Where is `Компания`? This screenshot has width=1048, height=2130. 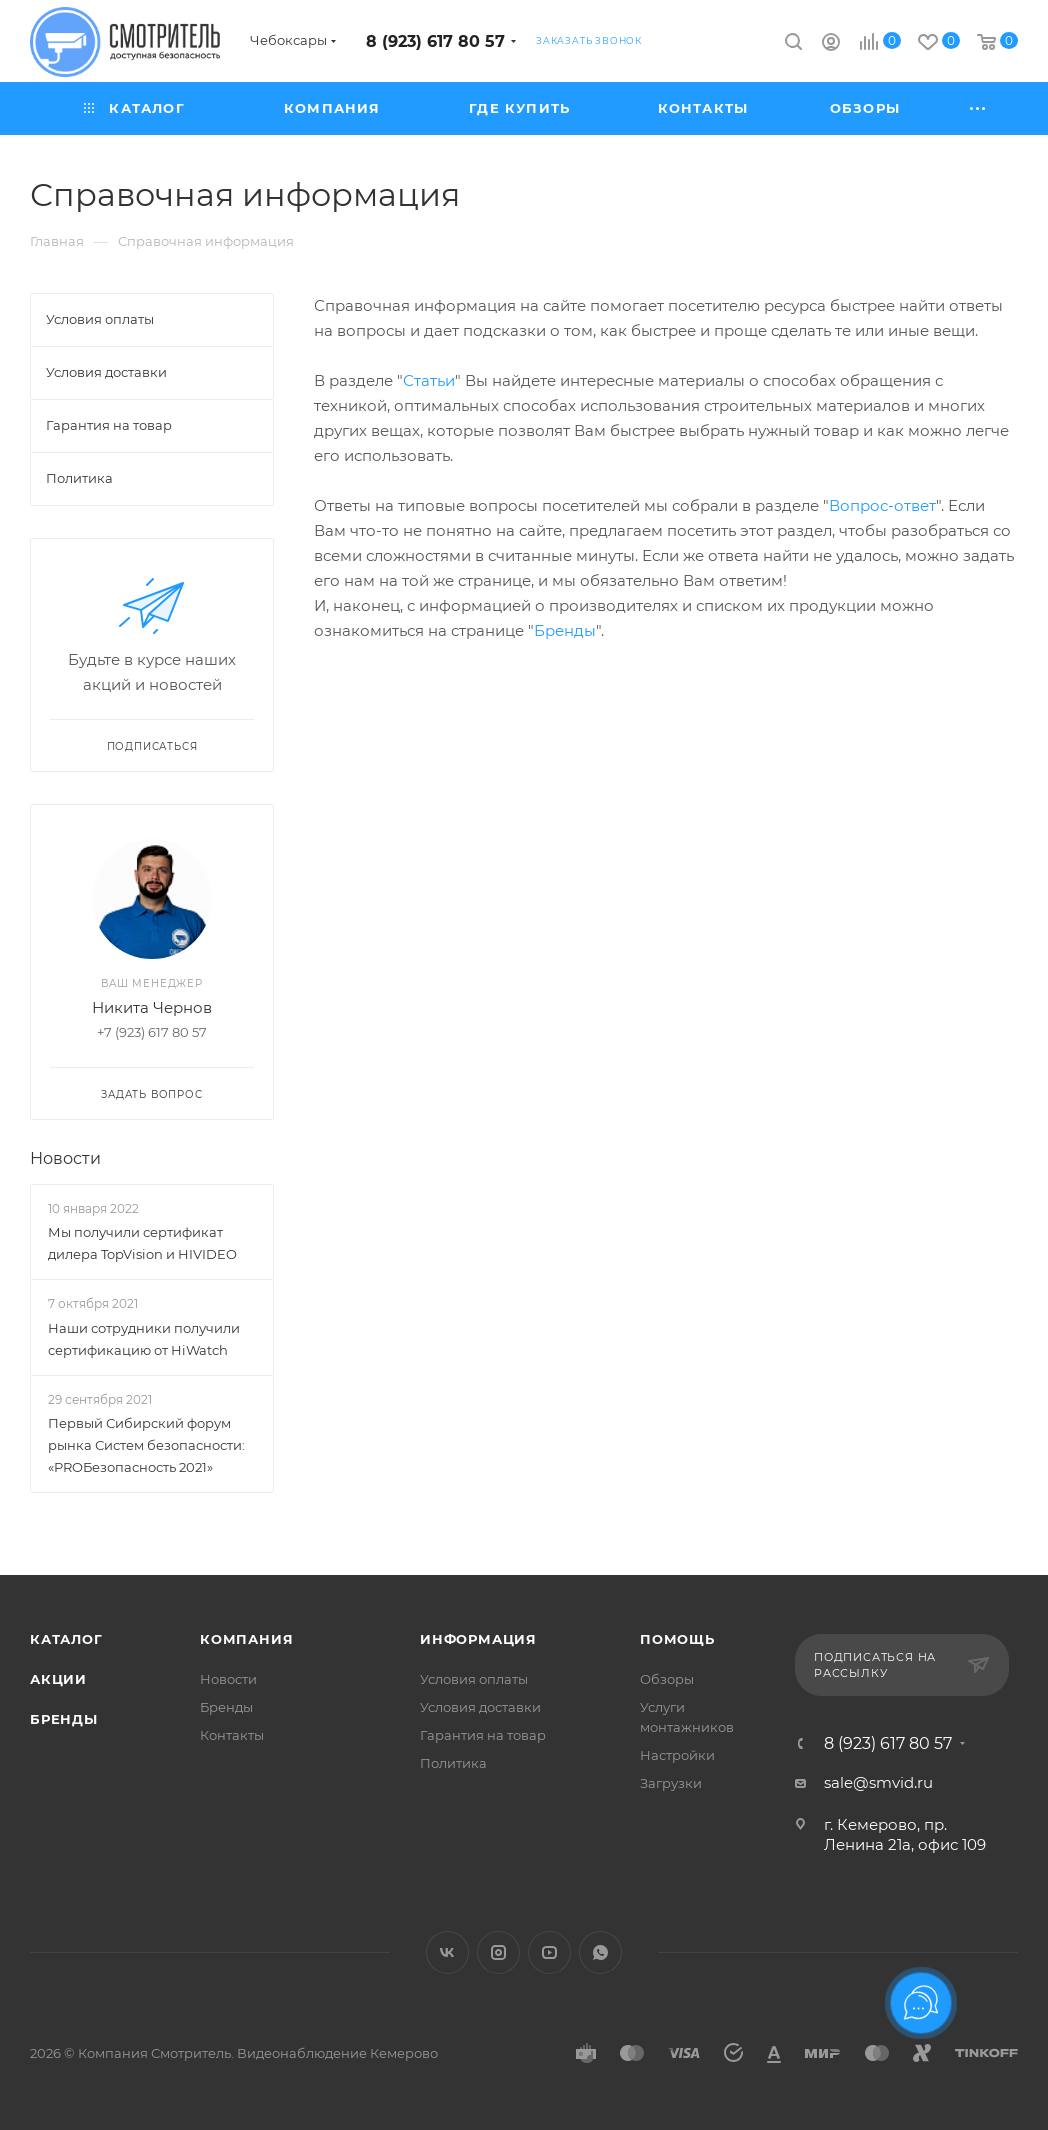 Компания is located at coordinates (246, 1639).